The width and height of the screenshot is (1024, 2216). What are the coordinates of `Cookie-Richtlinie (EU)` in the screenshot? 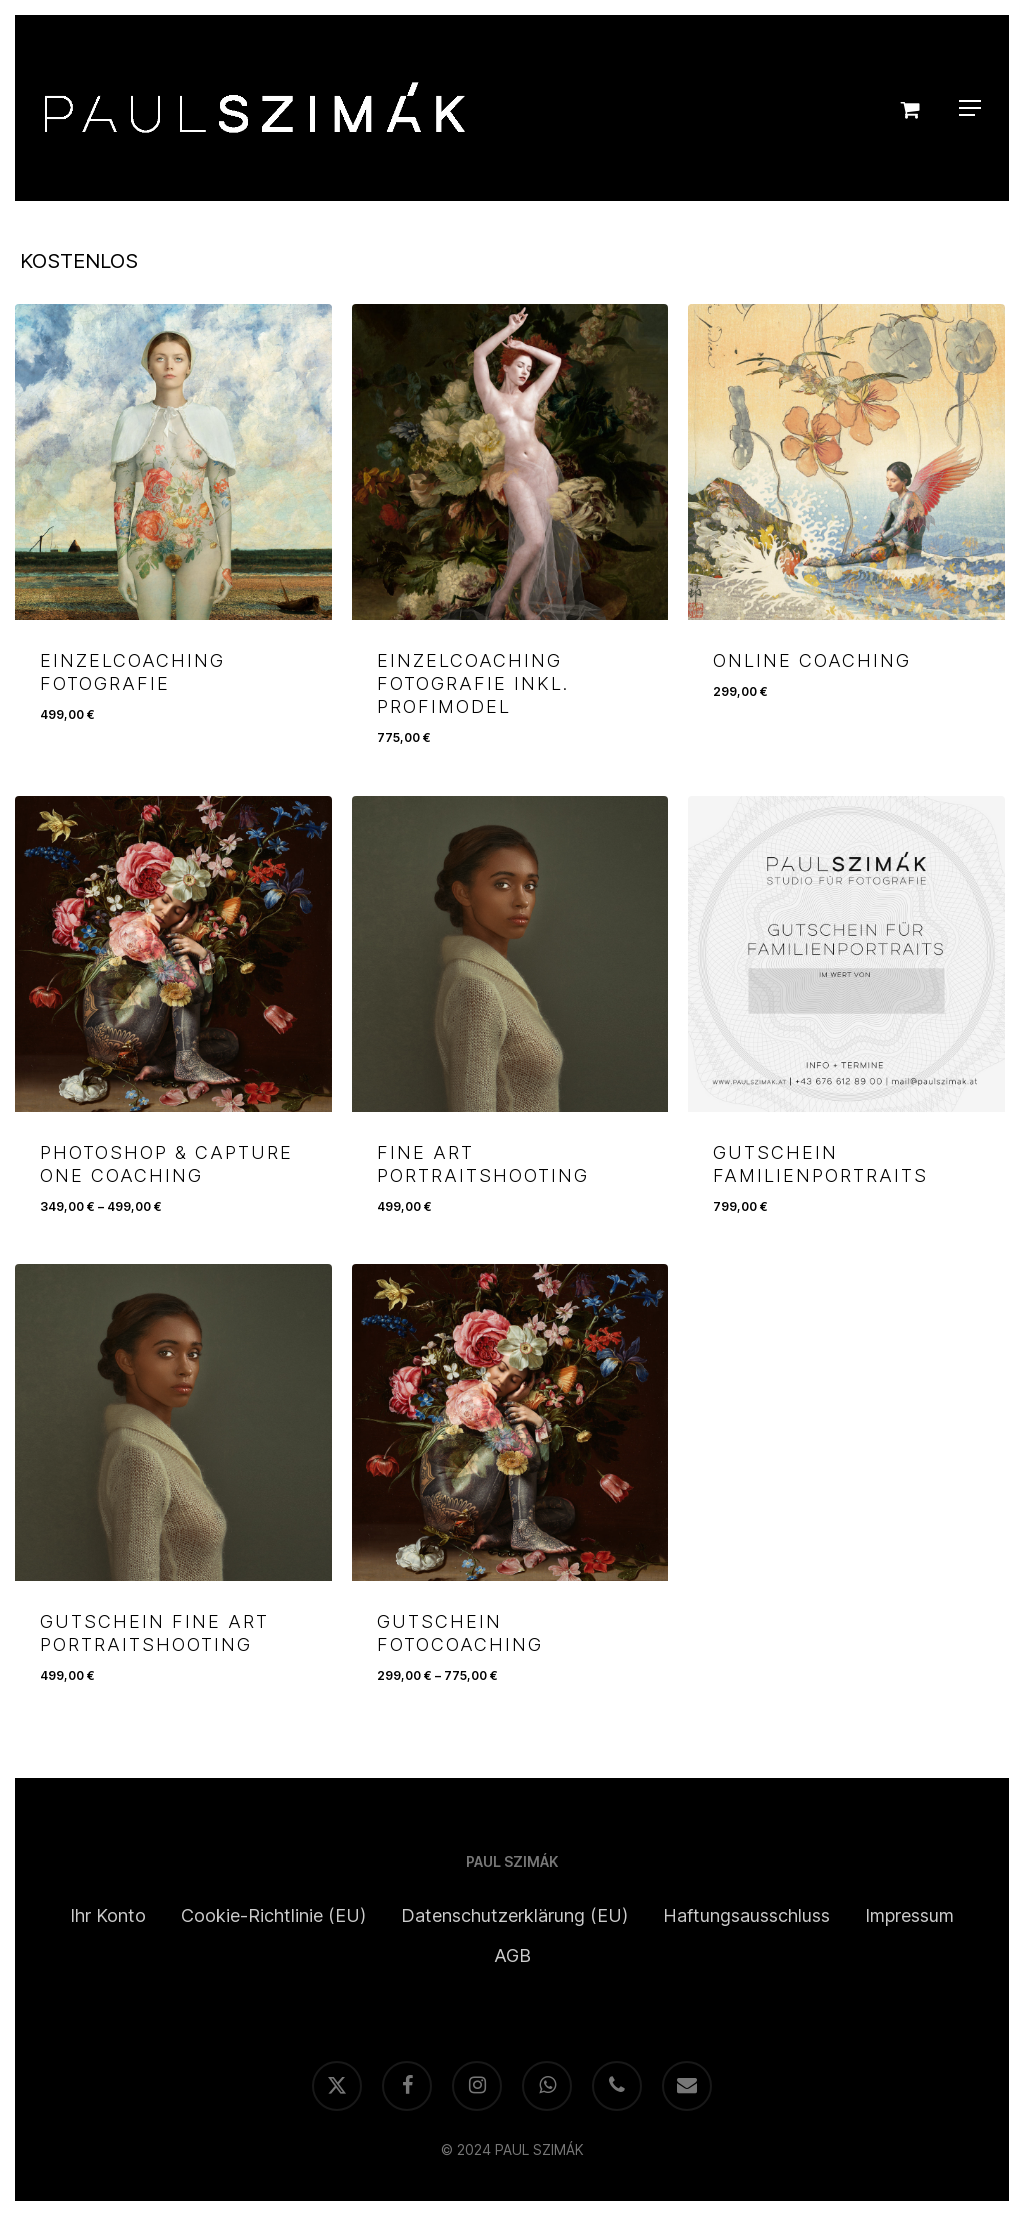 It's located at (273, 1915).